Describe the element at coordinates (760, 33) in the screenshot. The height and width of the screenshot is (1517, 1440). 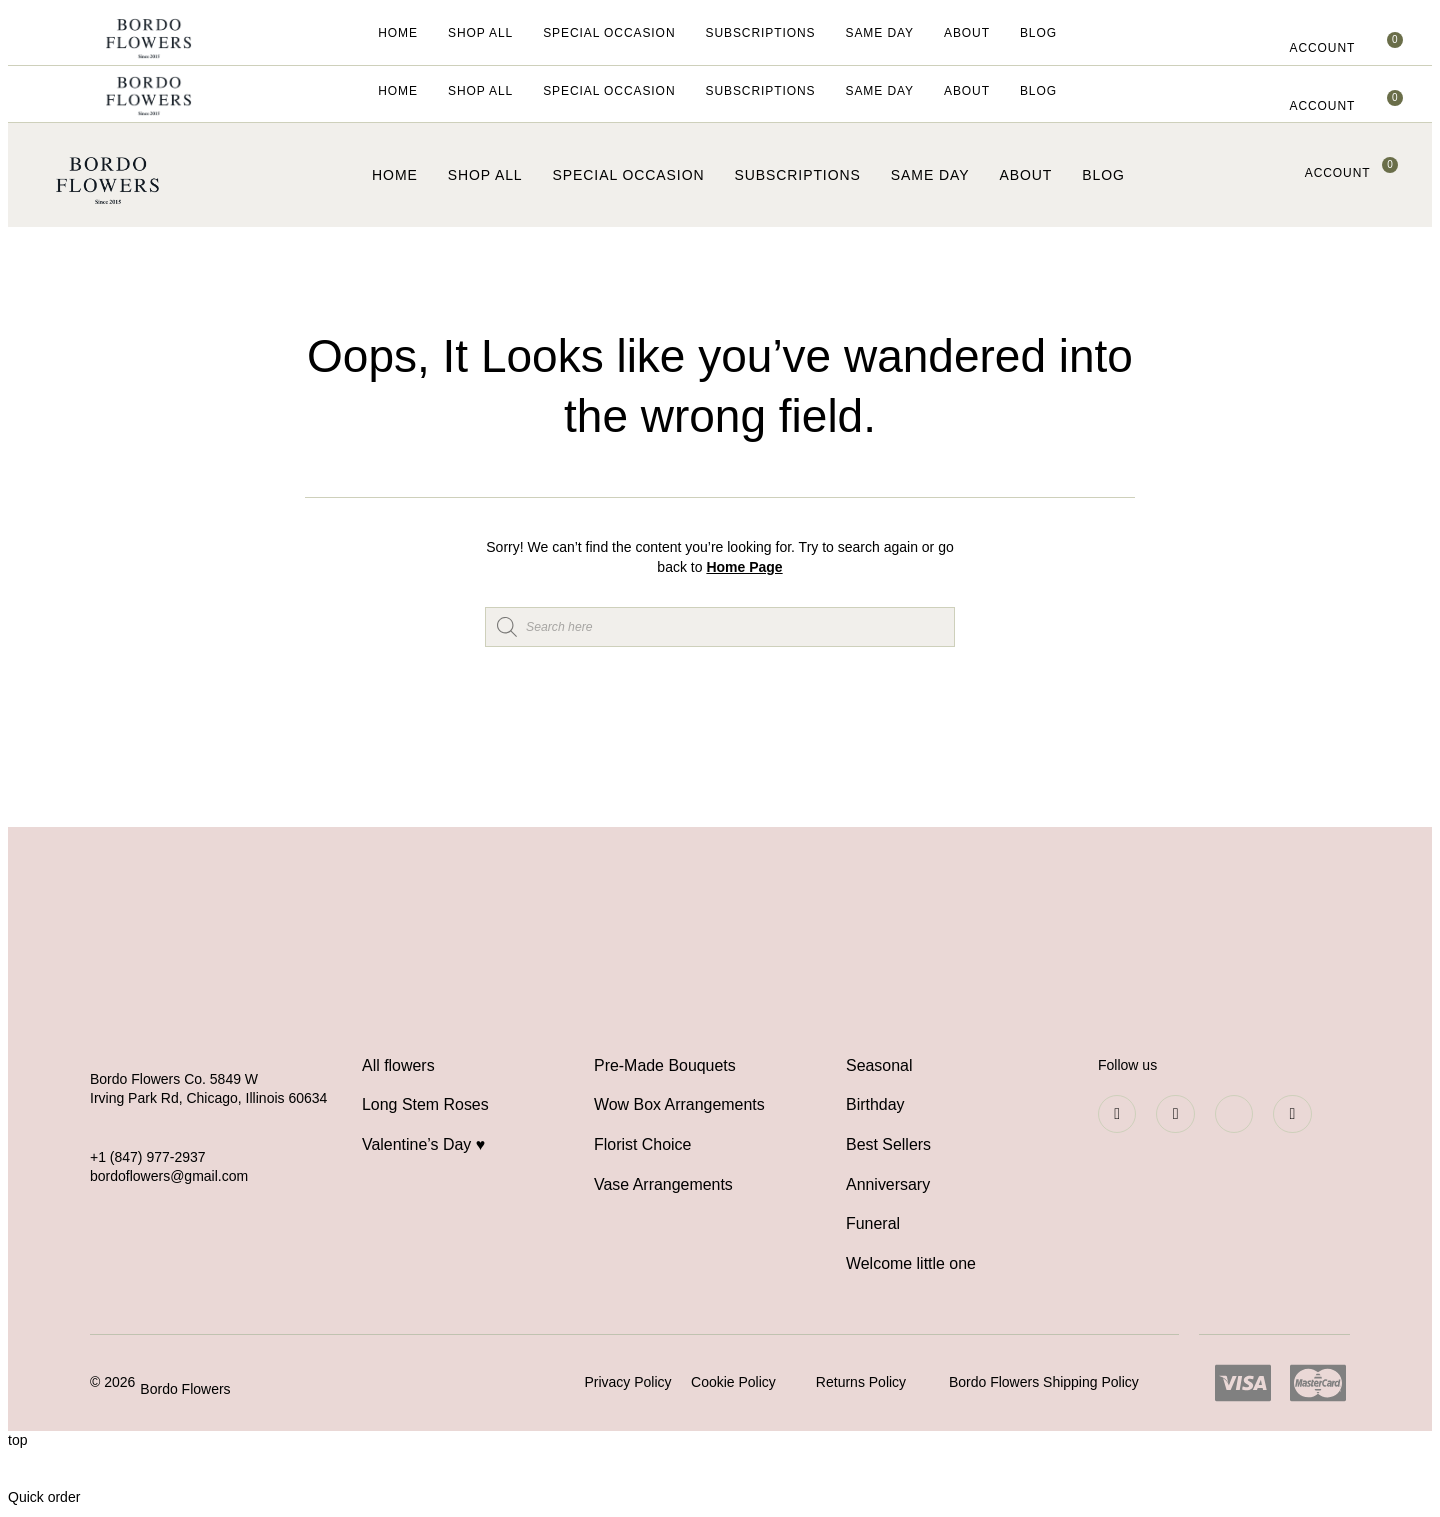
I see `Subscriptions` at that location.